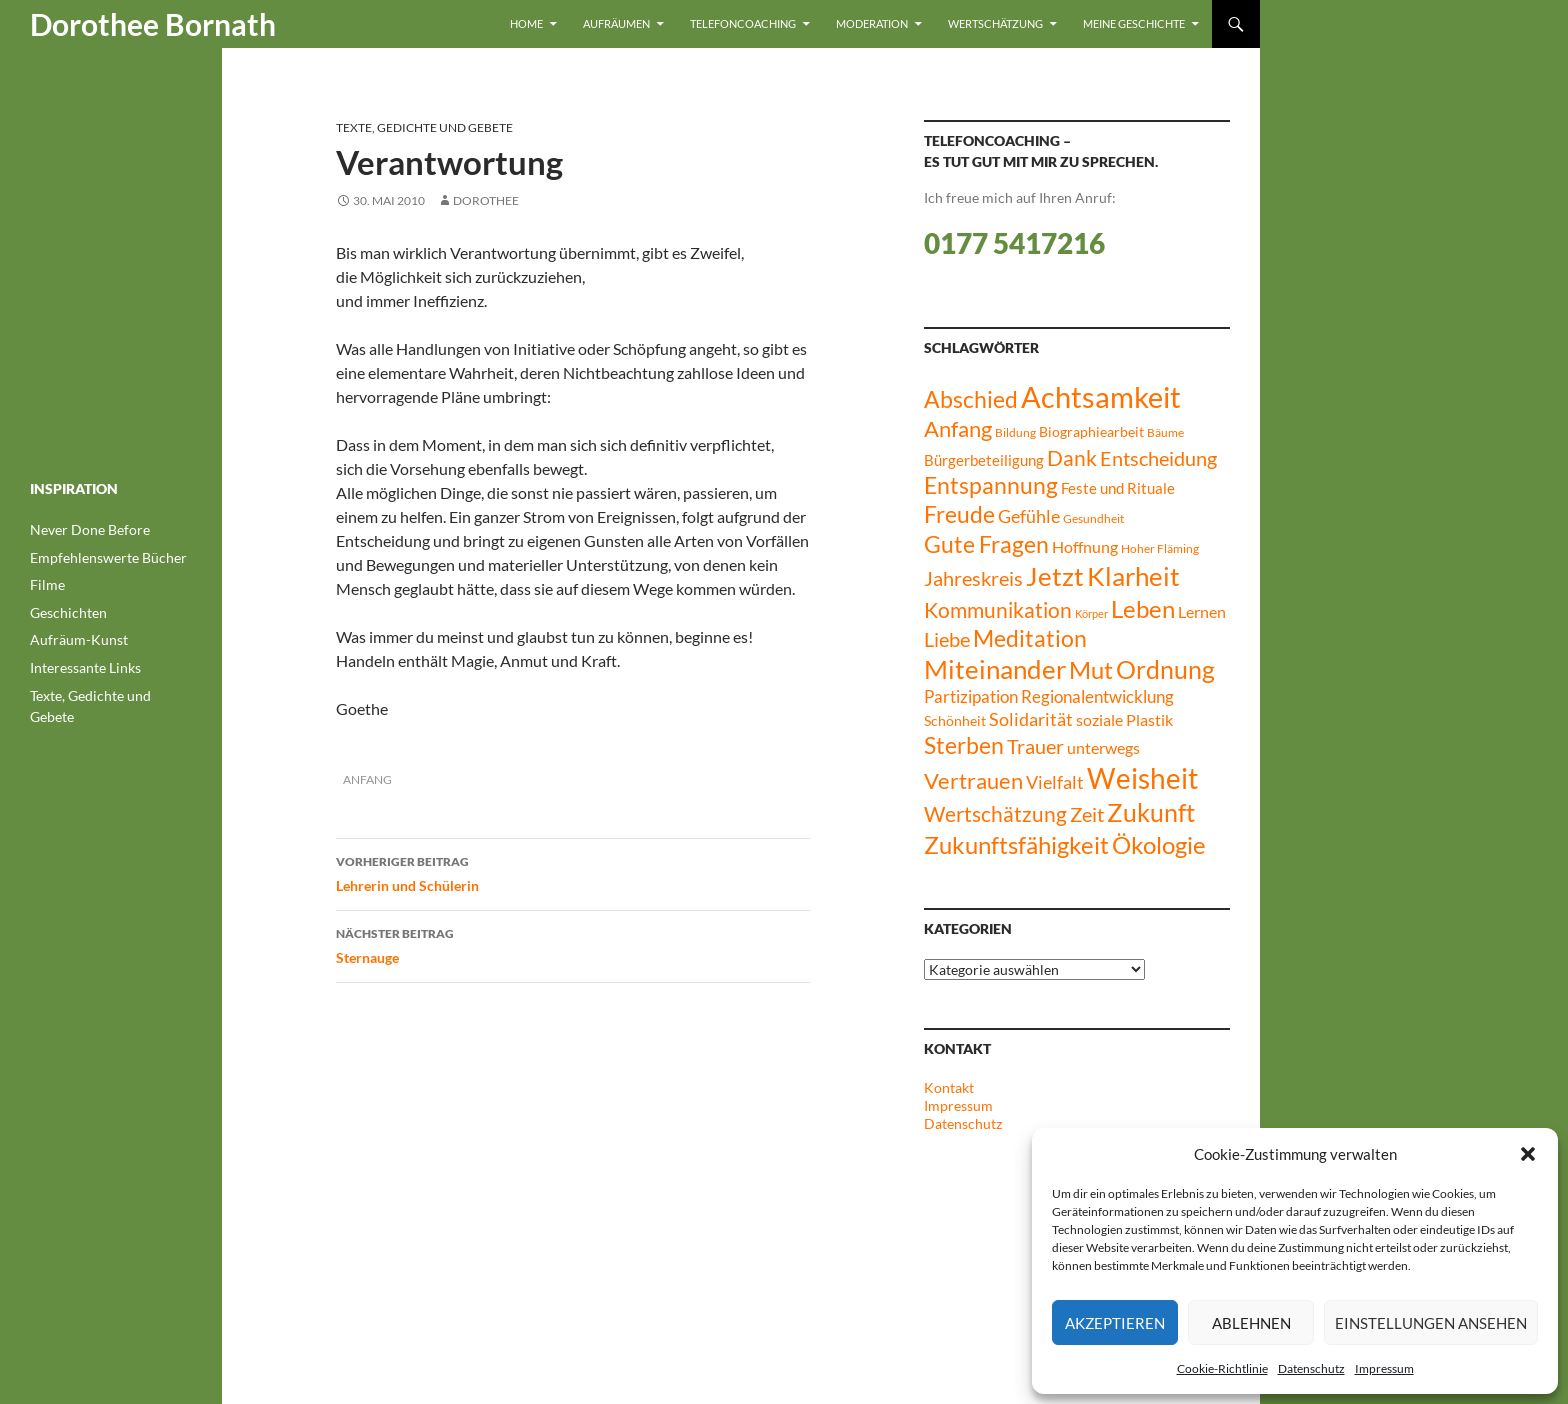 The height and width of the screenshot is (1404, 1568). Describe the element at coordinates (1091, 613) in the screenshot. I see `Körper [Körper (5 Einträge)]` at that location.